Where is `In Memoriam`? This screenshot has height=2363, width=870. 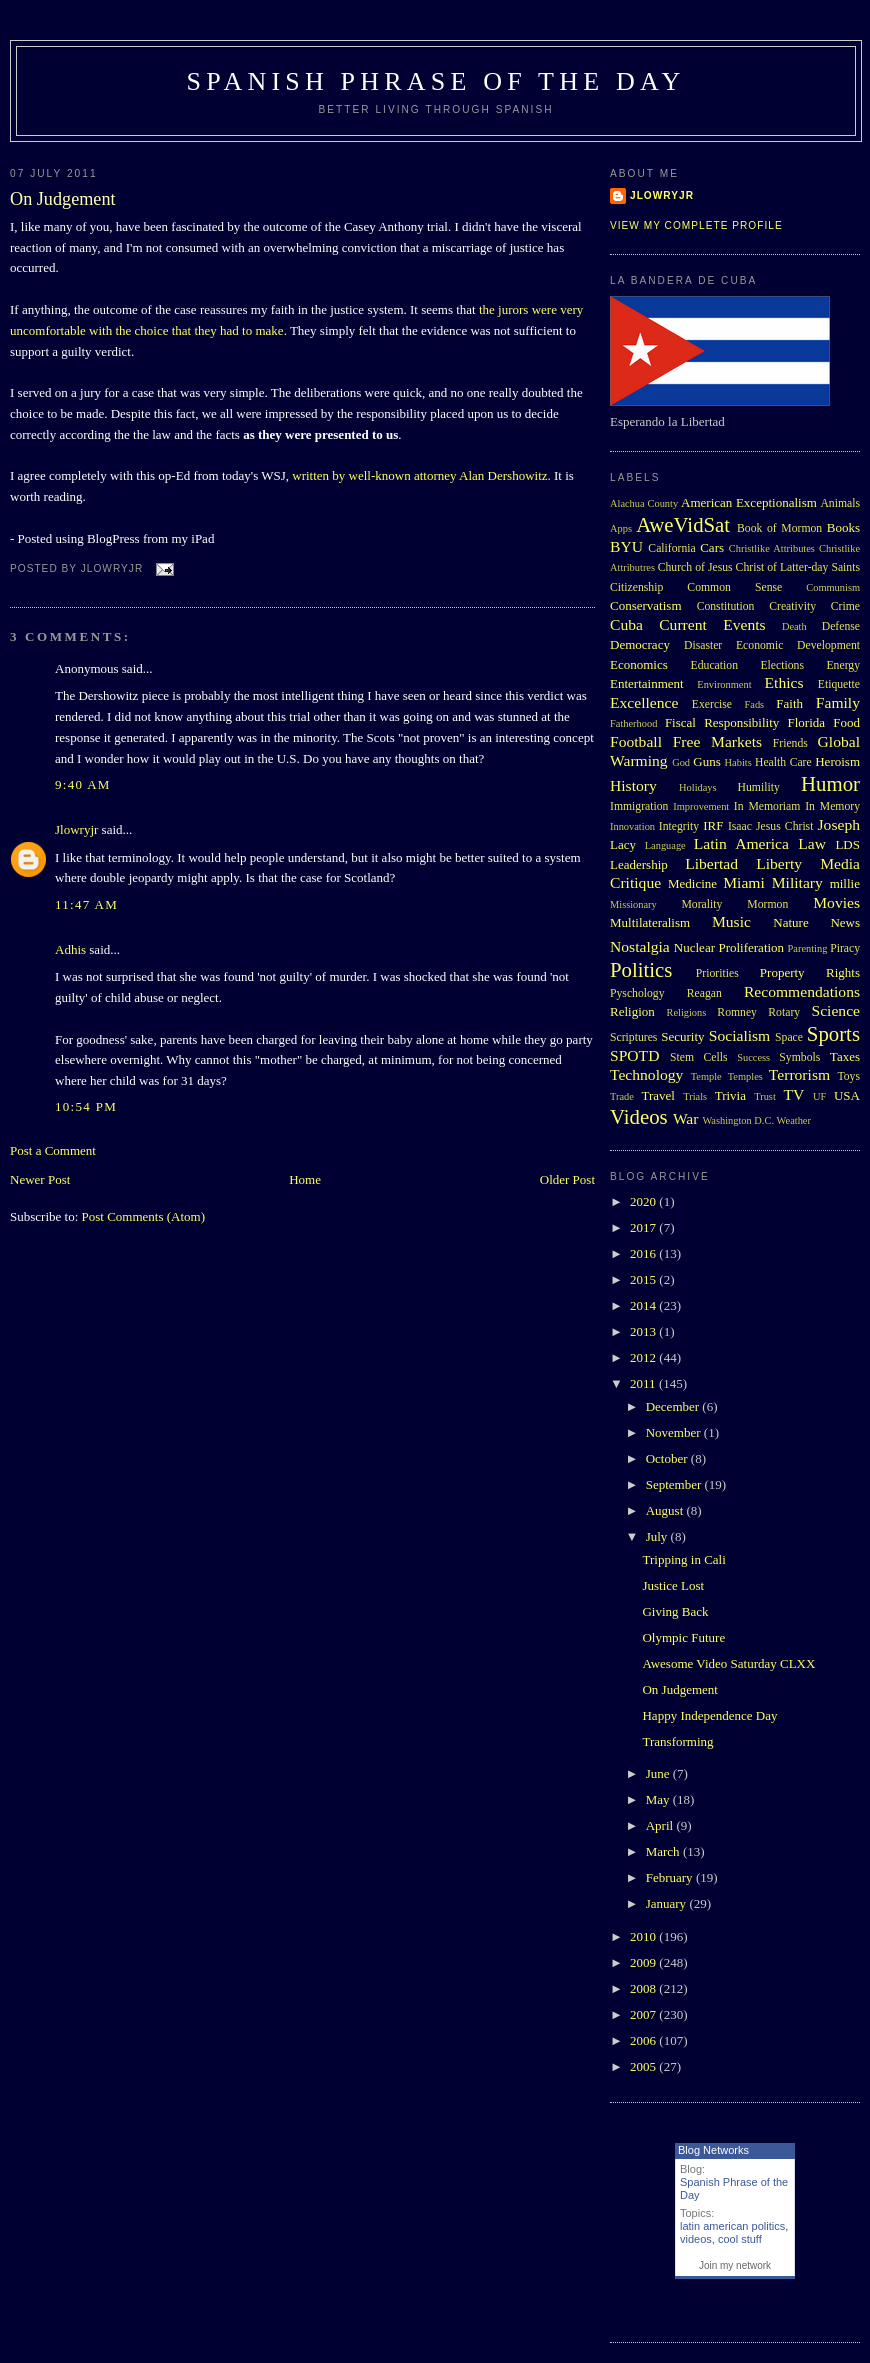
In Memoriam is located at coordinates (767, 806).